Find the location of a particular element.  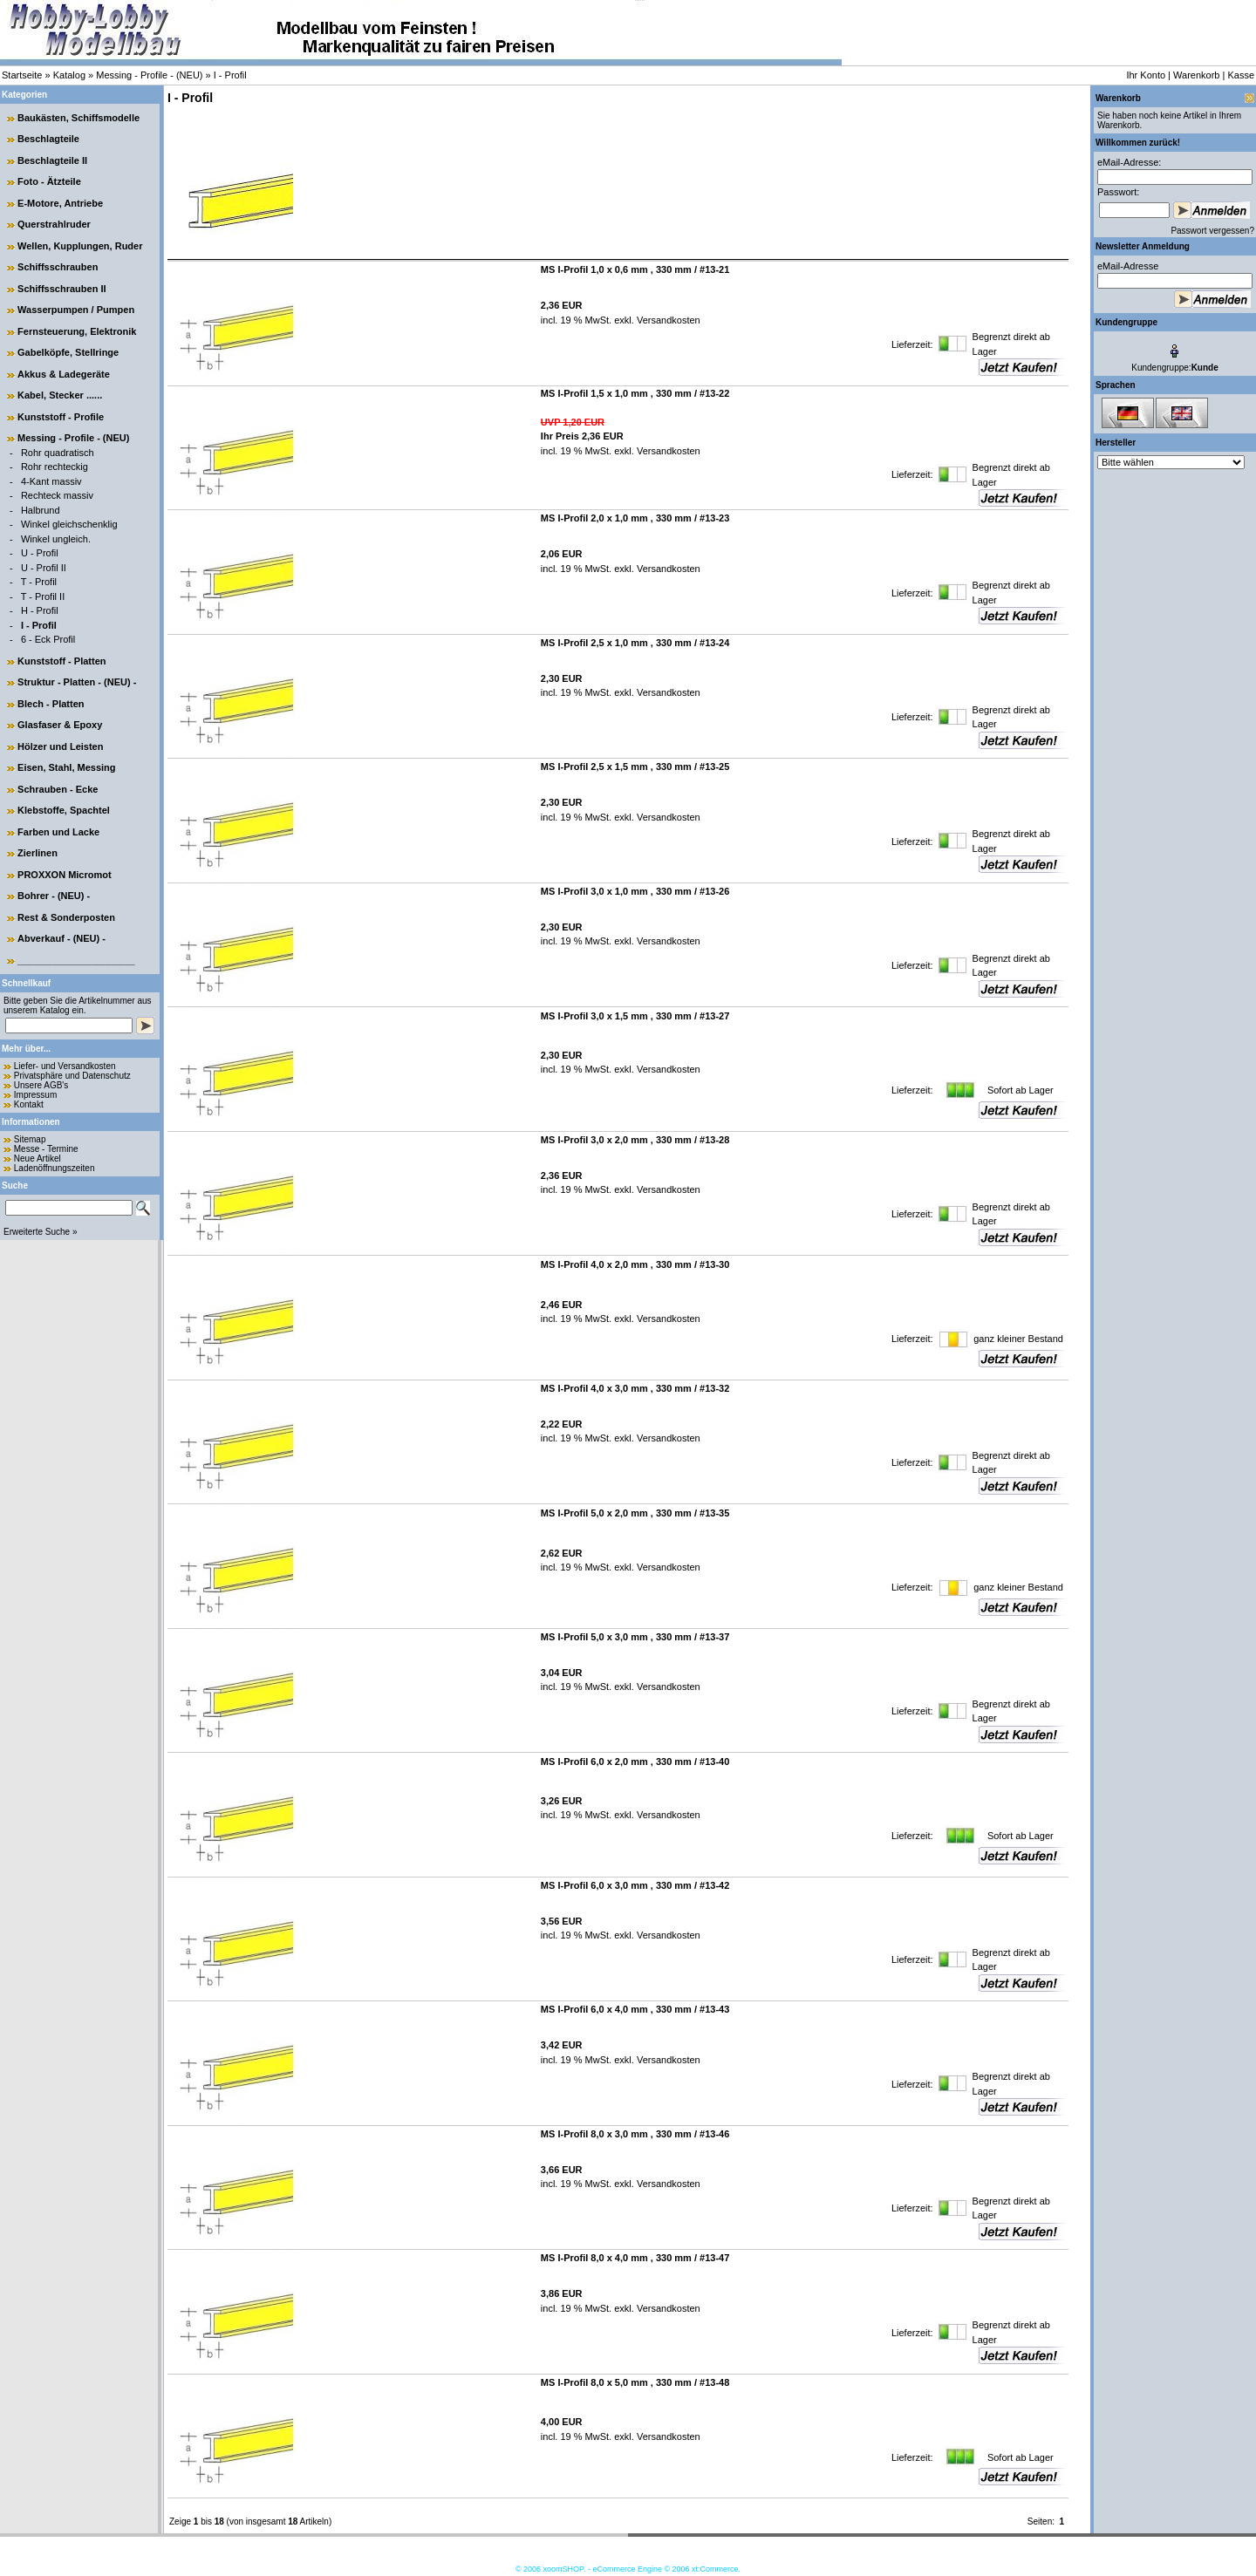

Impressum is located at coordinates (35, 1095).